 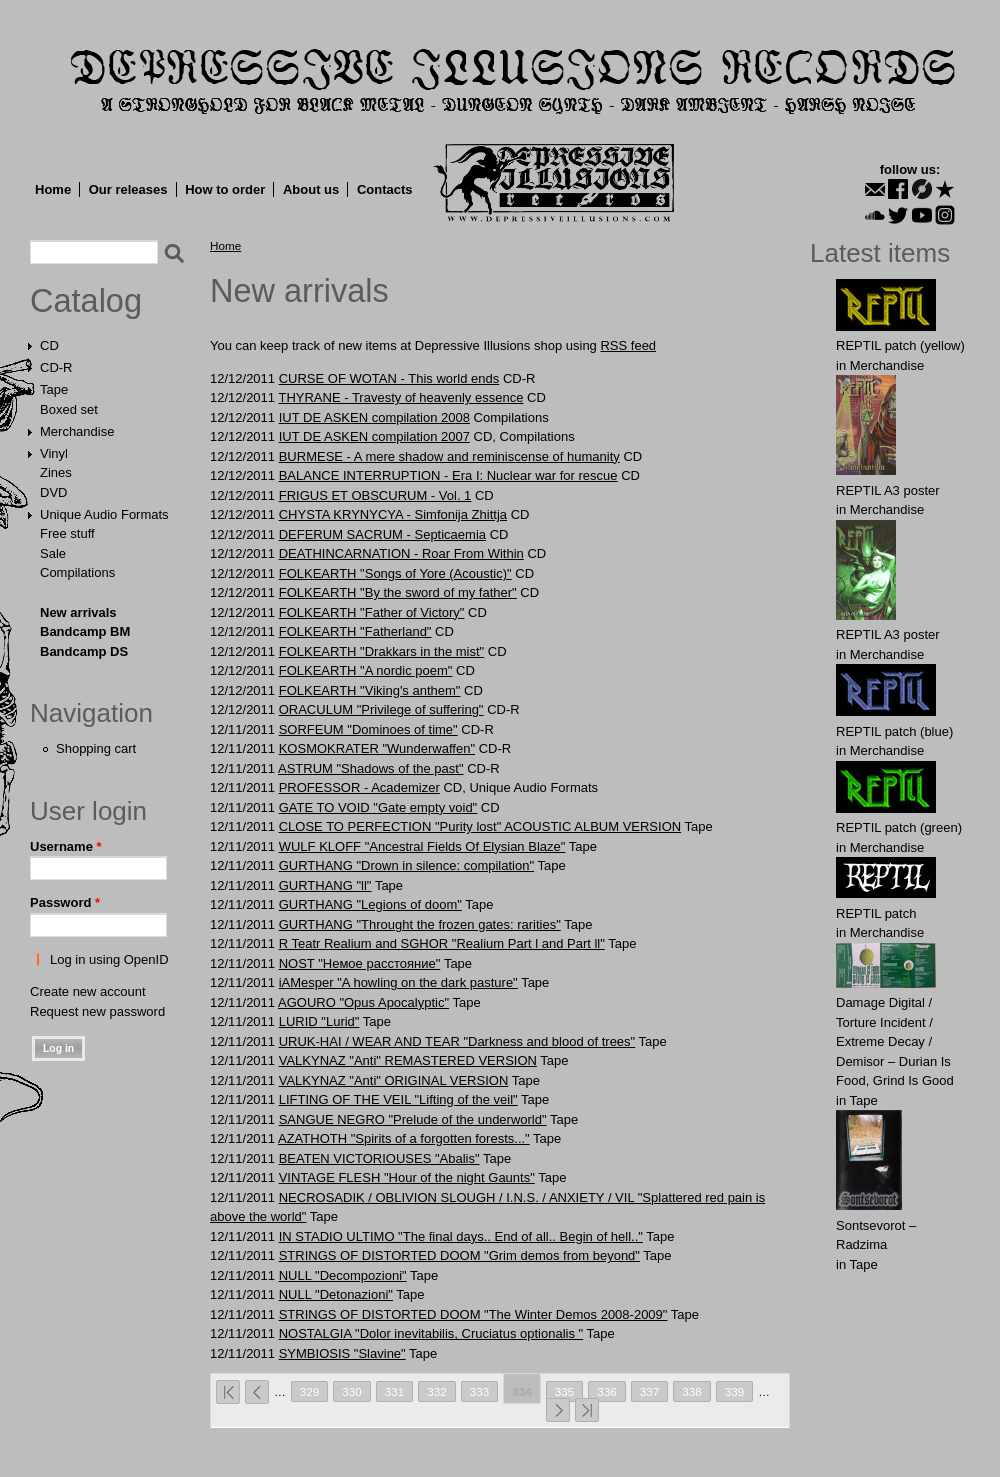 What do you see at coordinates (319, 1021) in the screenshot?
I see `LURID "Lurid"` at bounding box center [319, 1021].